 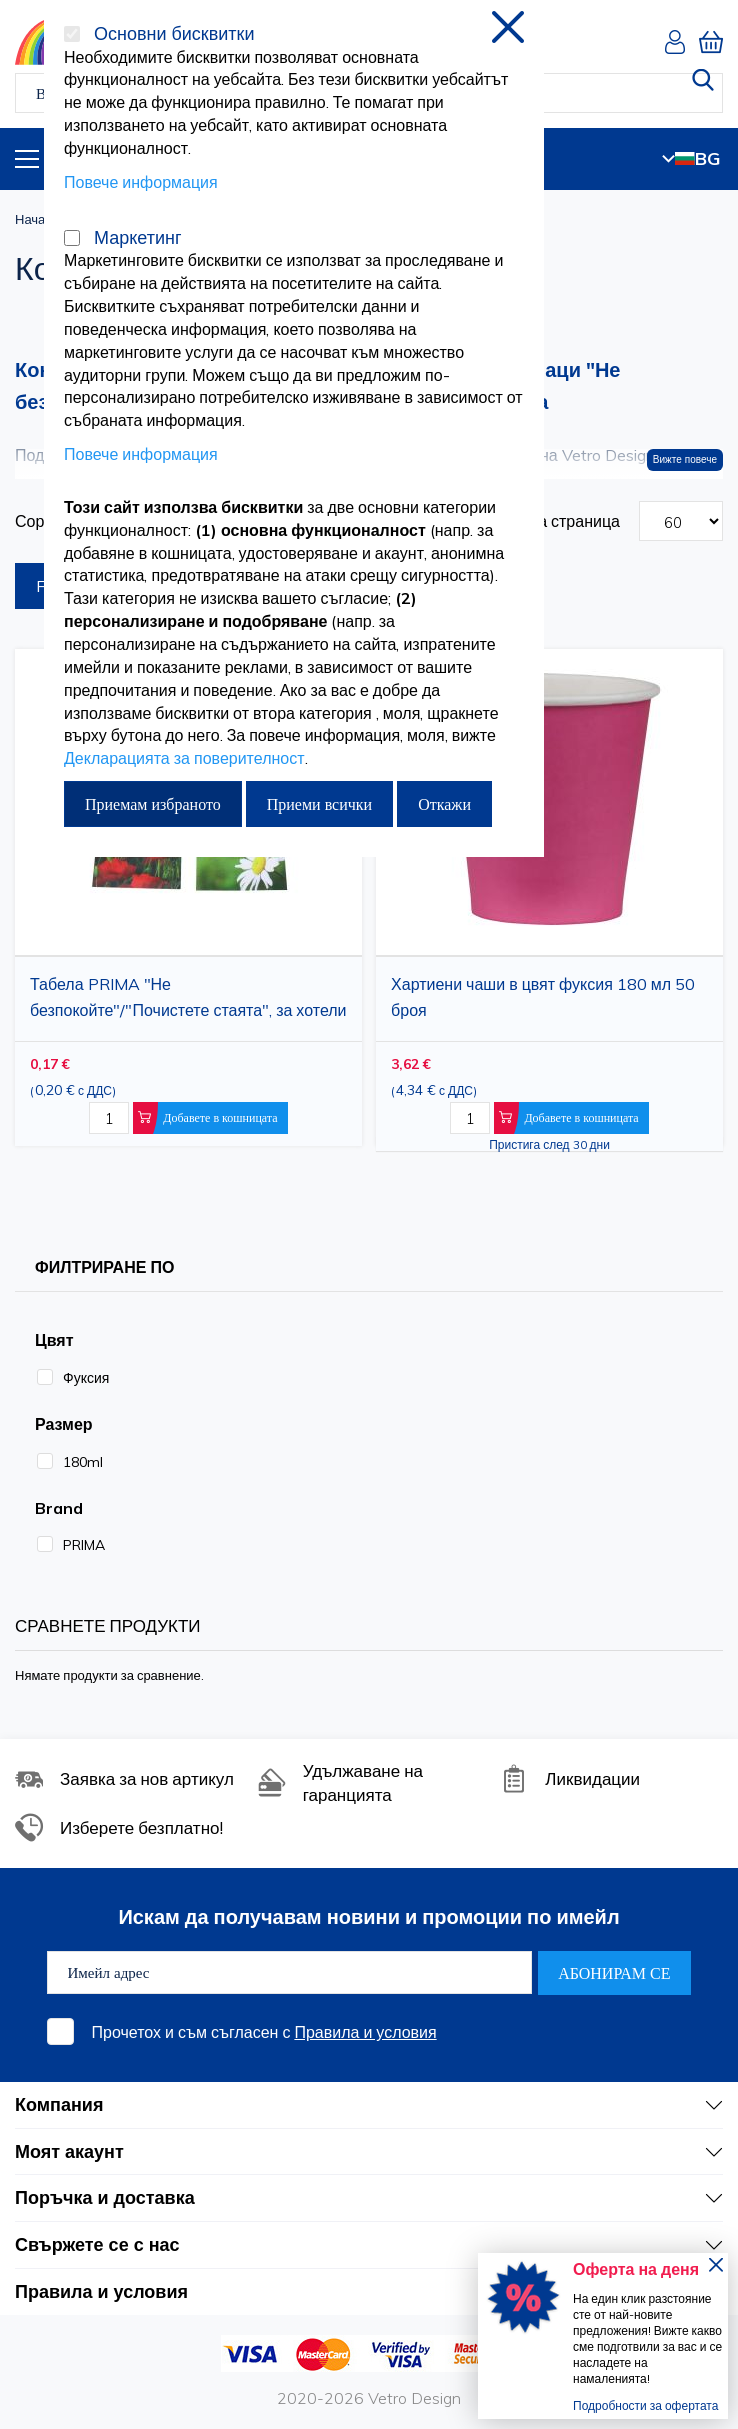 What do you see at coordinates (141, 182) in the screenshot?
I see `Повече информация` at bounding box center [141, 182].